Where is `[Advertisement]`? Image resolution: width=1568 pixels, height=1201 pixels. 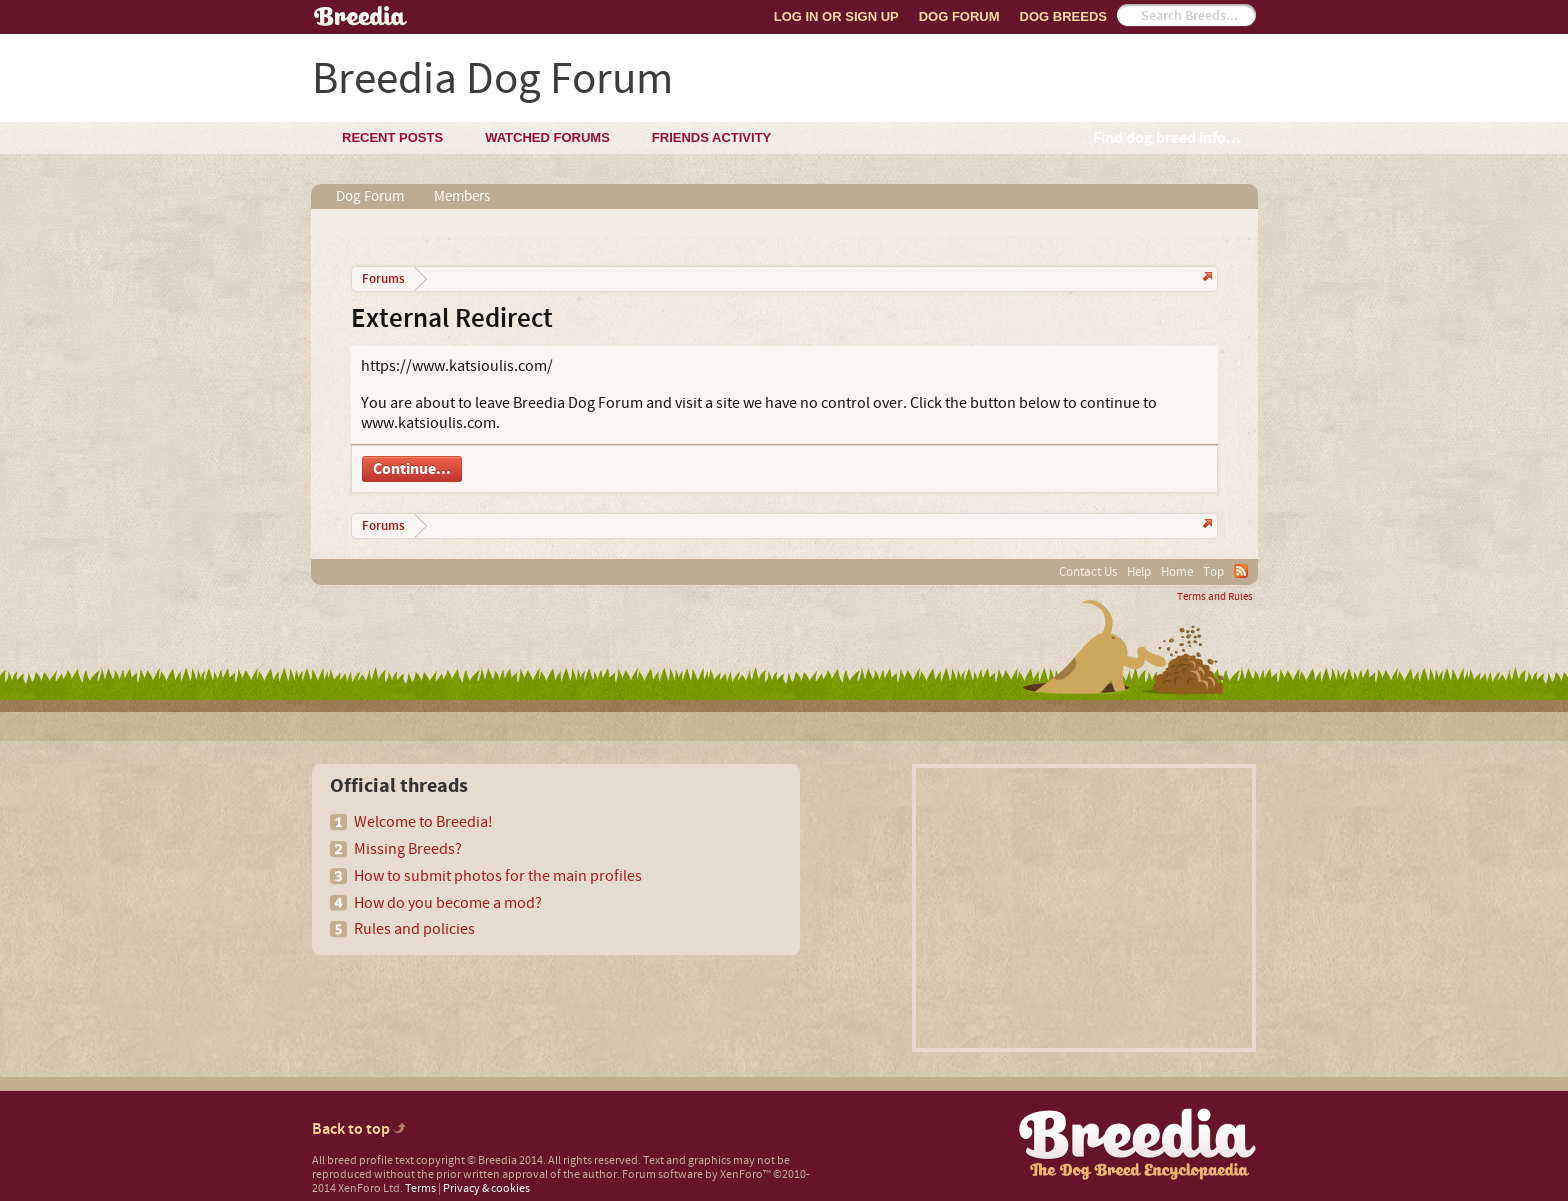 [Advertisement] is located at coordinates (1084, 908).